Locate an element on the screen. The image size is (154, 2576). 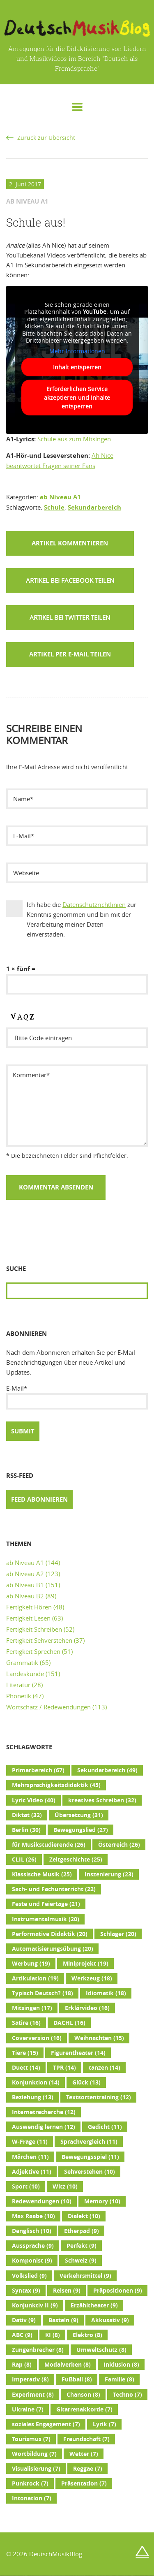
Etherpad [Etherpad (9 Einträge)] is located at coordinates (81, 2231).